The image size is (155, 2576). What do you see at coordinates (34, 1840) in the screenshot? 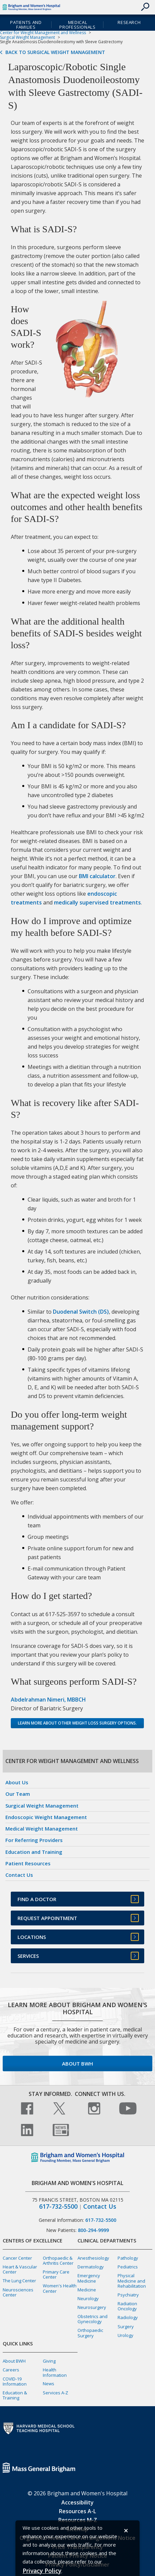
I see `For Referring Providers` at bounding box center [34, 1840].